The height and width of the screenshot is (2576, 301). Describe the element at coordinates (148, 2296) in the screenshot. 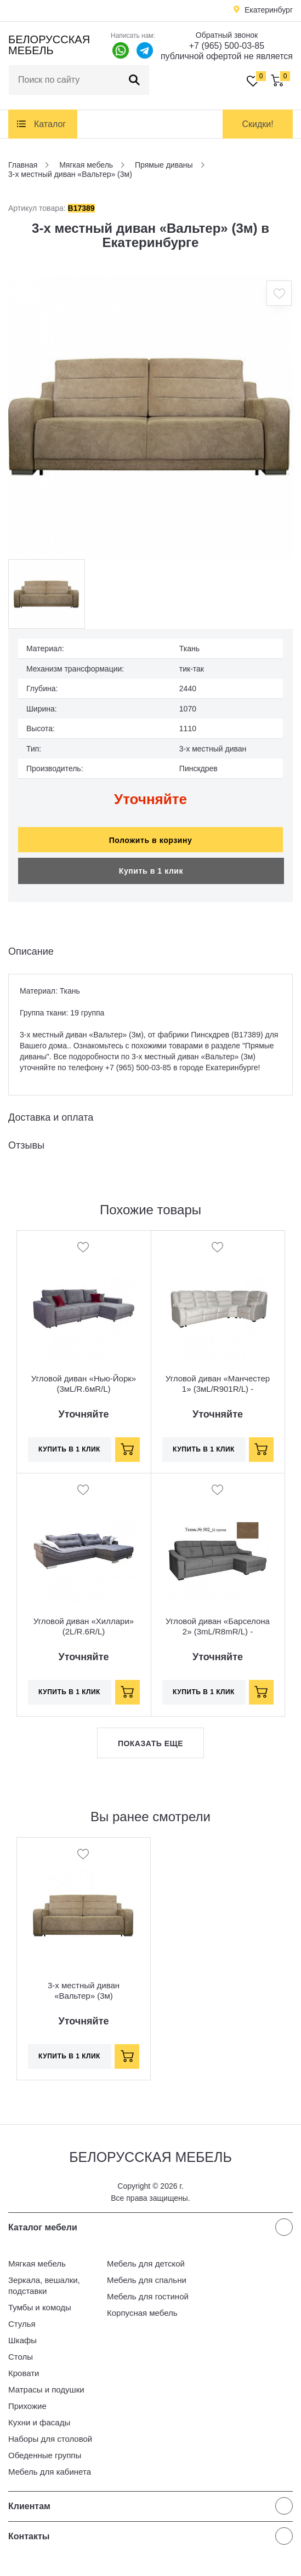

I see `Мебель для гостиной` at that location.